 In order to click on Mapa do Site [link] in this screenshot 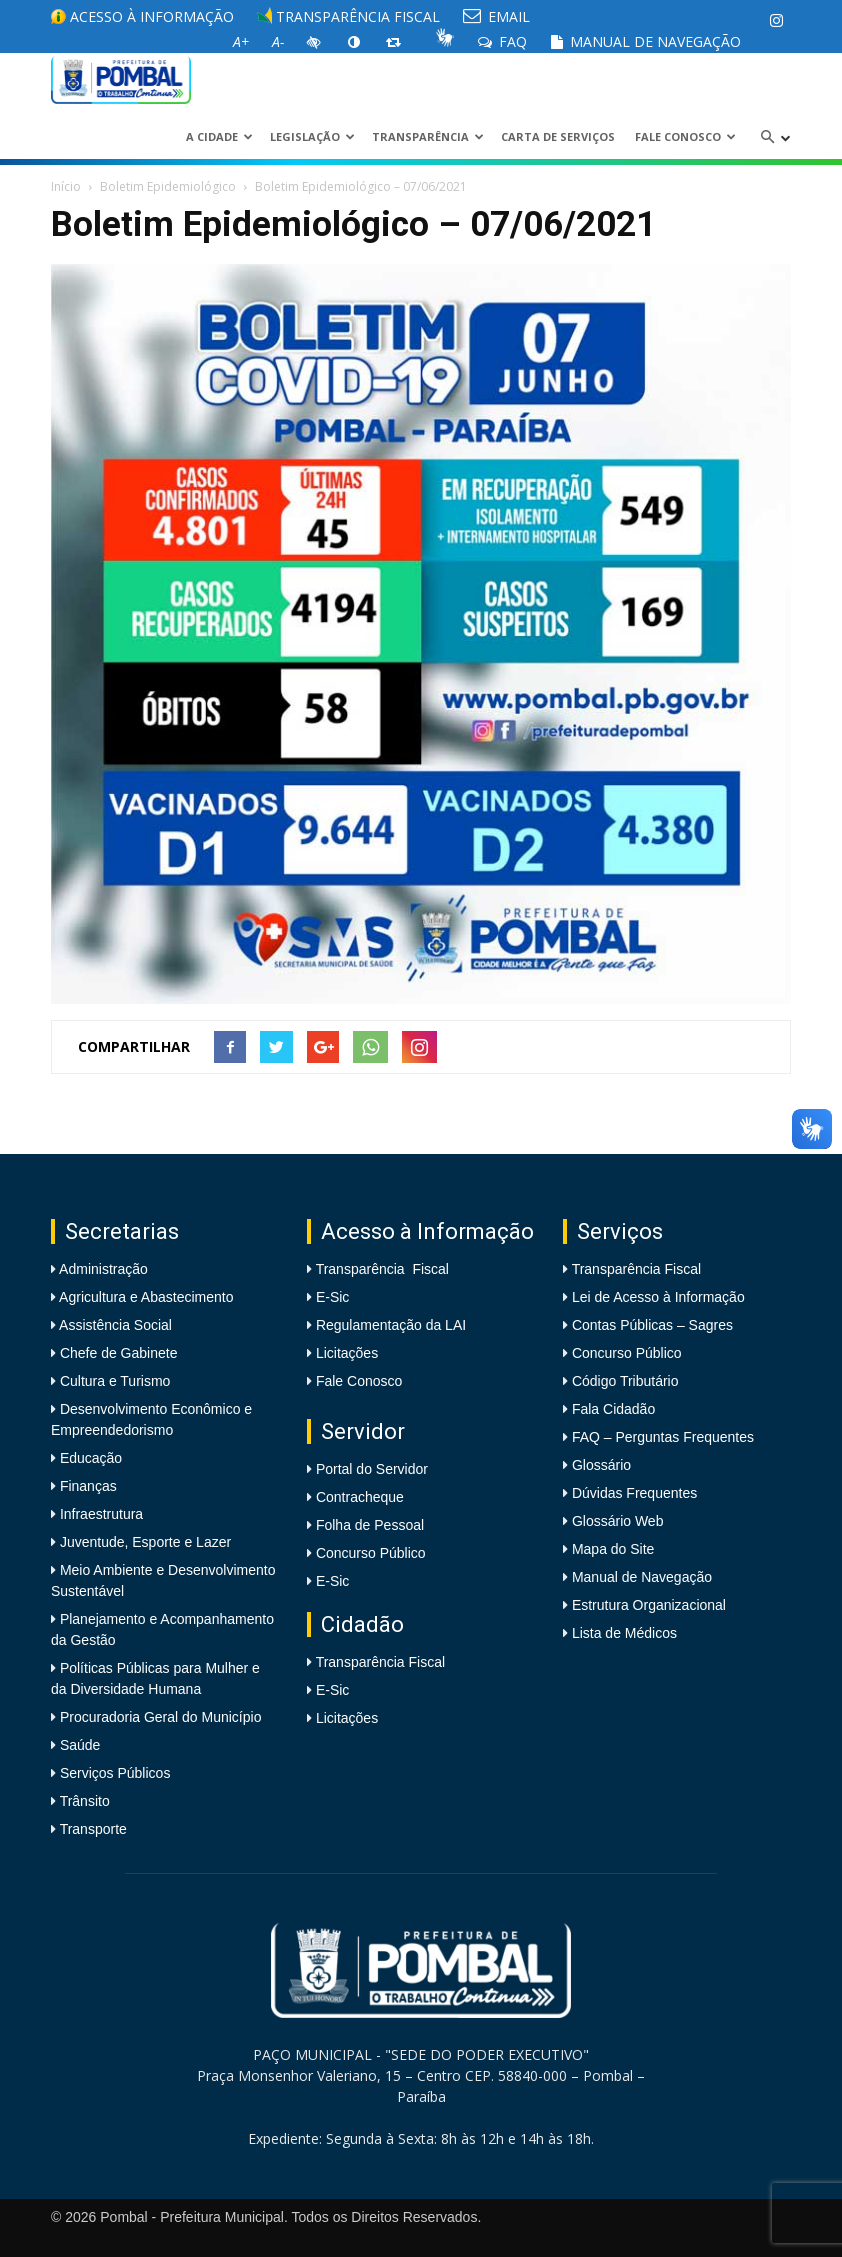, I will do `click(613, 1549)`.